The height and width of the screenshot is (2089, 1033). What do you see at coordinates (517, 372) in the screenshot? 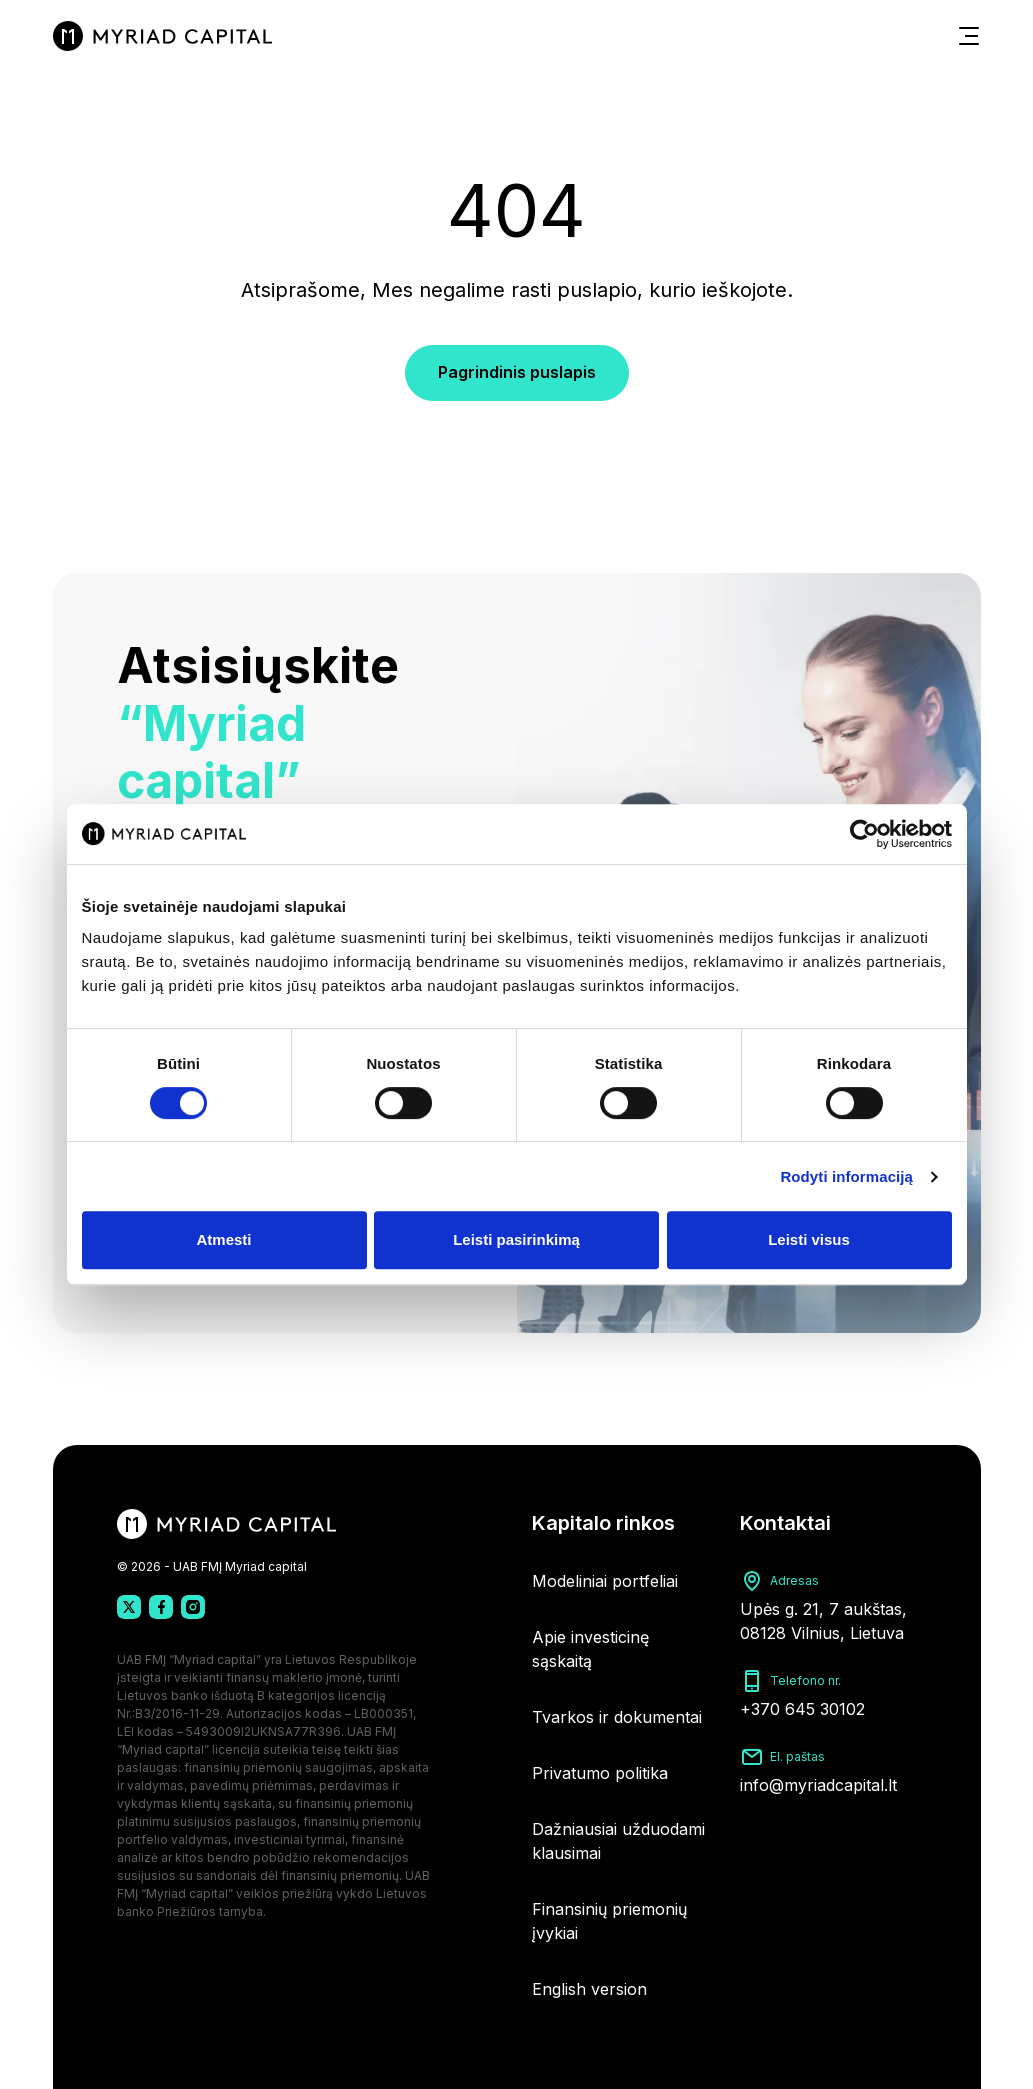
I see `Pagrindinis puslapis` at bounding box center [517, 372].